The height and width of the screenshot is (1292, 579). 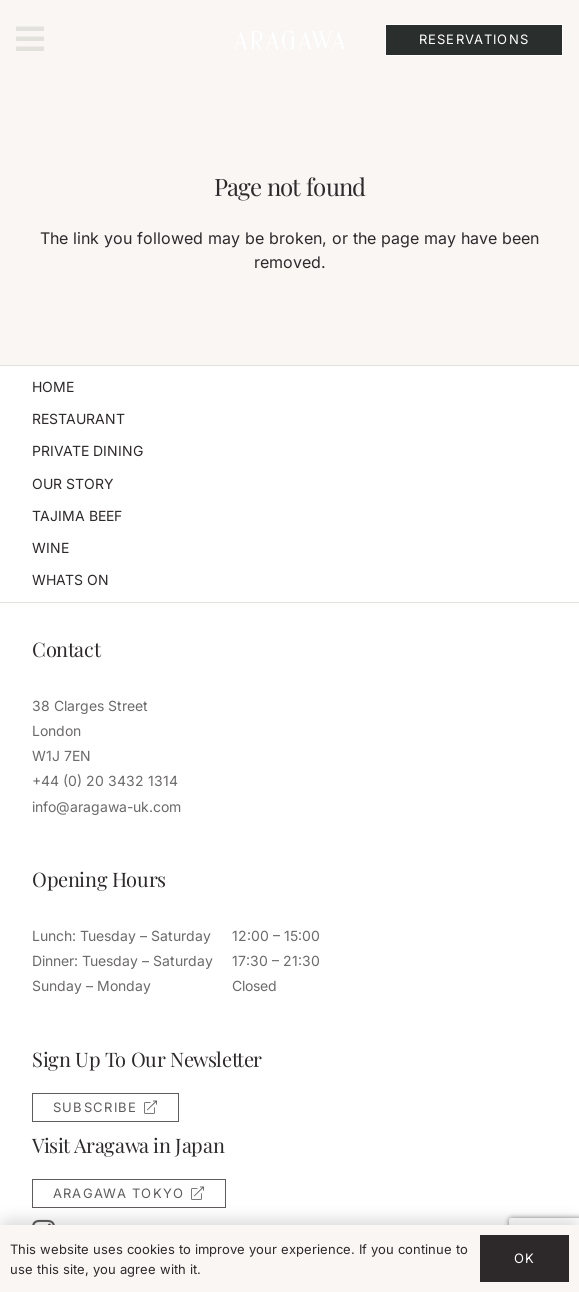 I want to click on [aragawa-uk-logo], so click(x=289, y=40).